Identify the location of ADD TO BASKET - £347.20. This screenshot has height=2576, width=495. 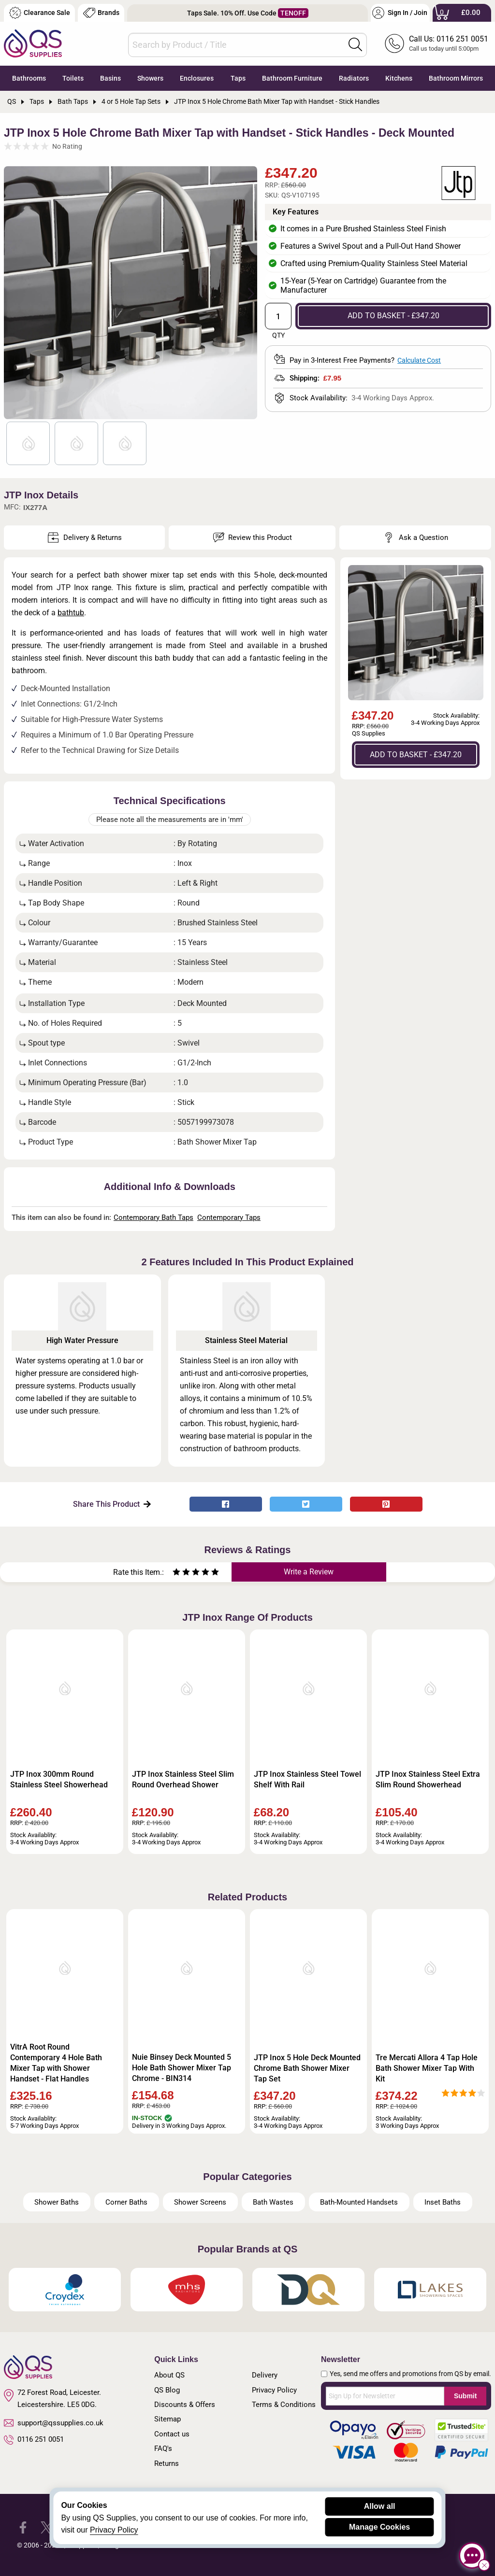
(393, 315).